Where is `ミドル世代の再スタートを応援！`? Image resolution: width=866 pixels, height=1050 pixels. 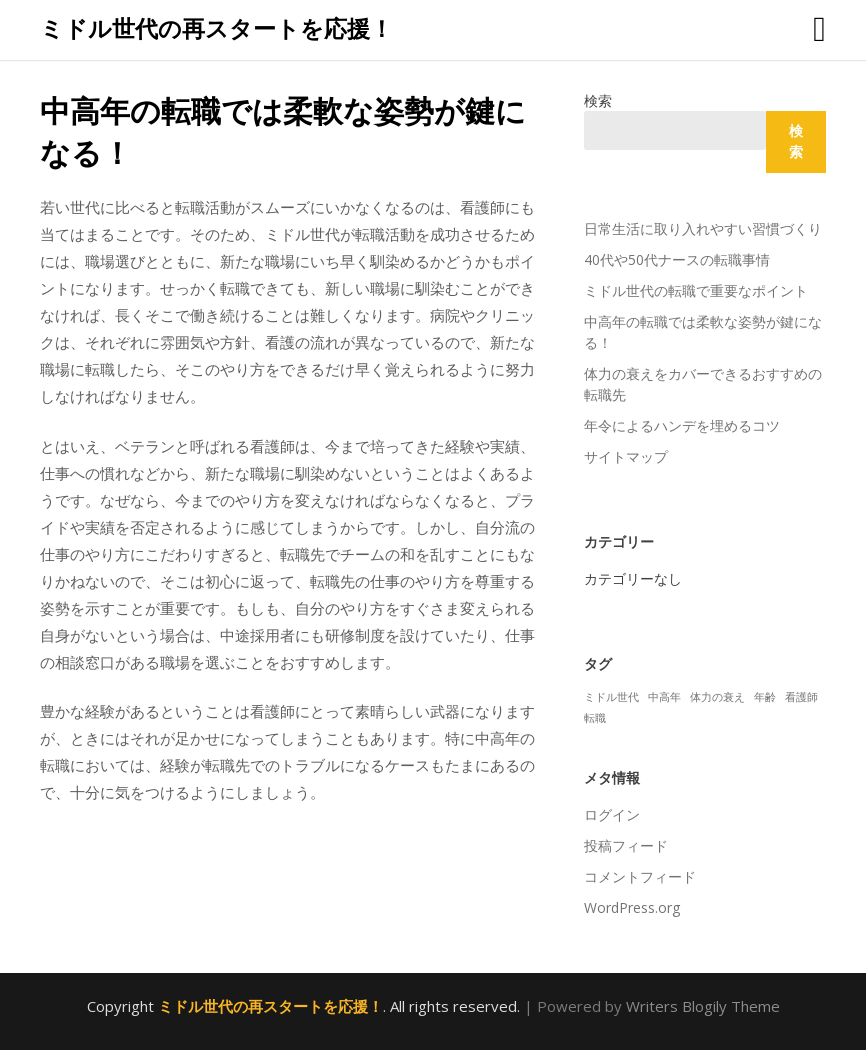
ミドル世代の再スタートを応援！ is located at coordinates (216, 28).